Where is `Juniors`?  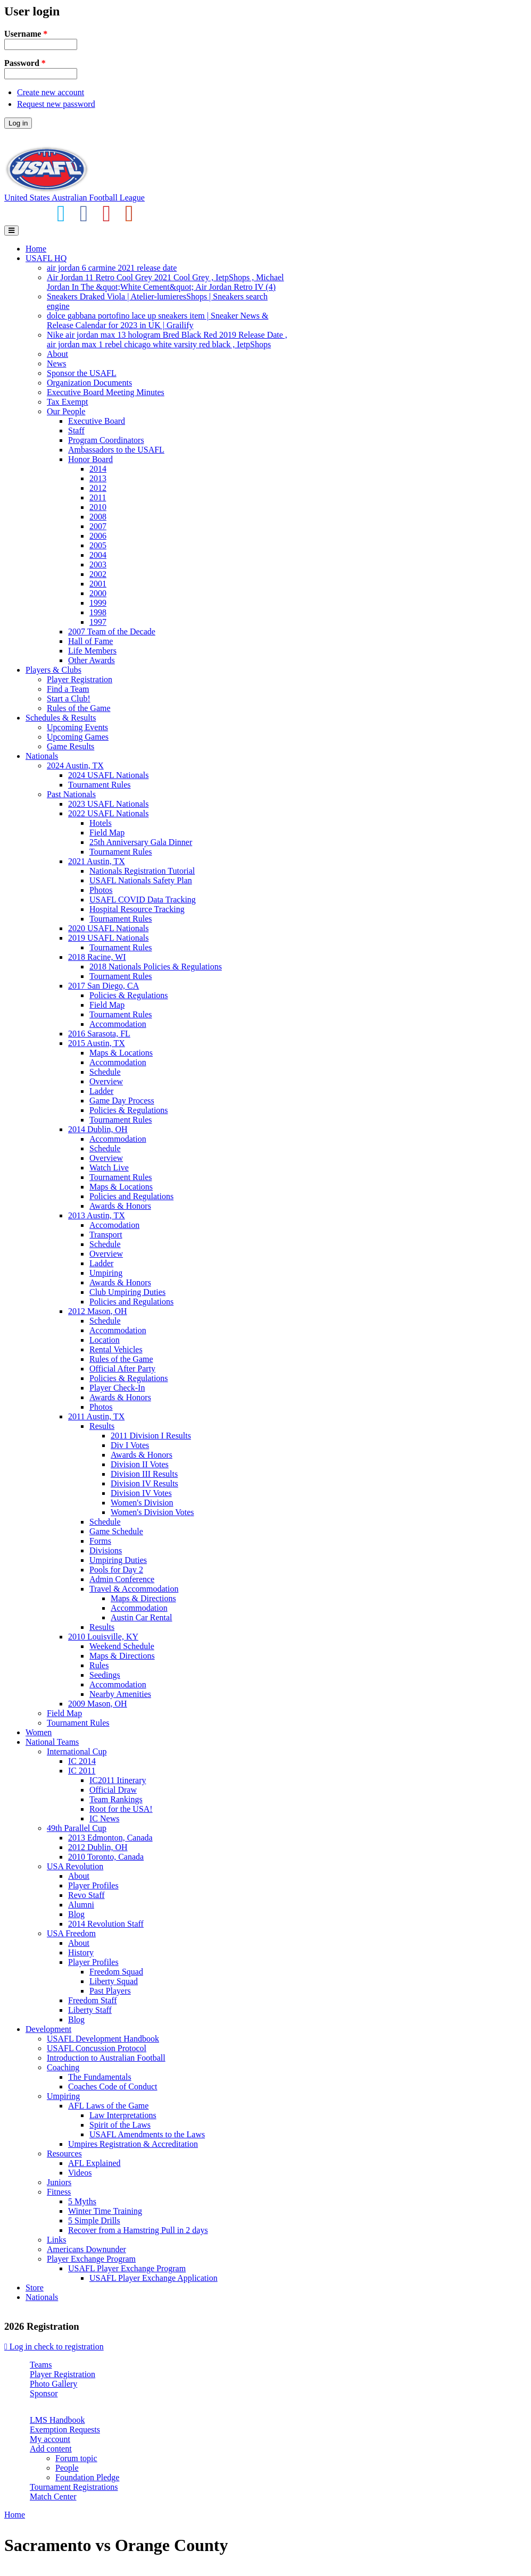 Juniors is located at coordinates (59, 2182).